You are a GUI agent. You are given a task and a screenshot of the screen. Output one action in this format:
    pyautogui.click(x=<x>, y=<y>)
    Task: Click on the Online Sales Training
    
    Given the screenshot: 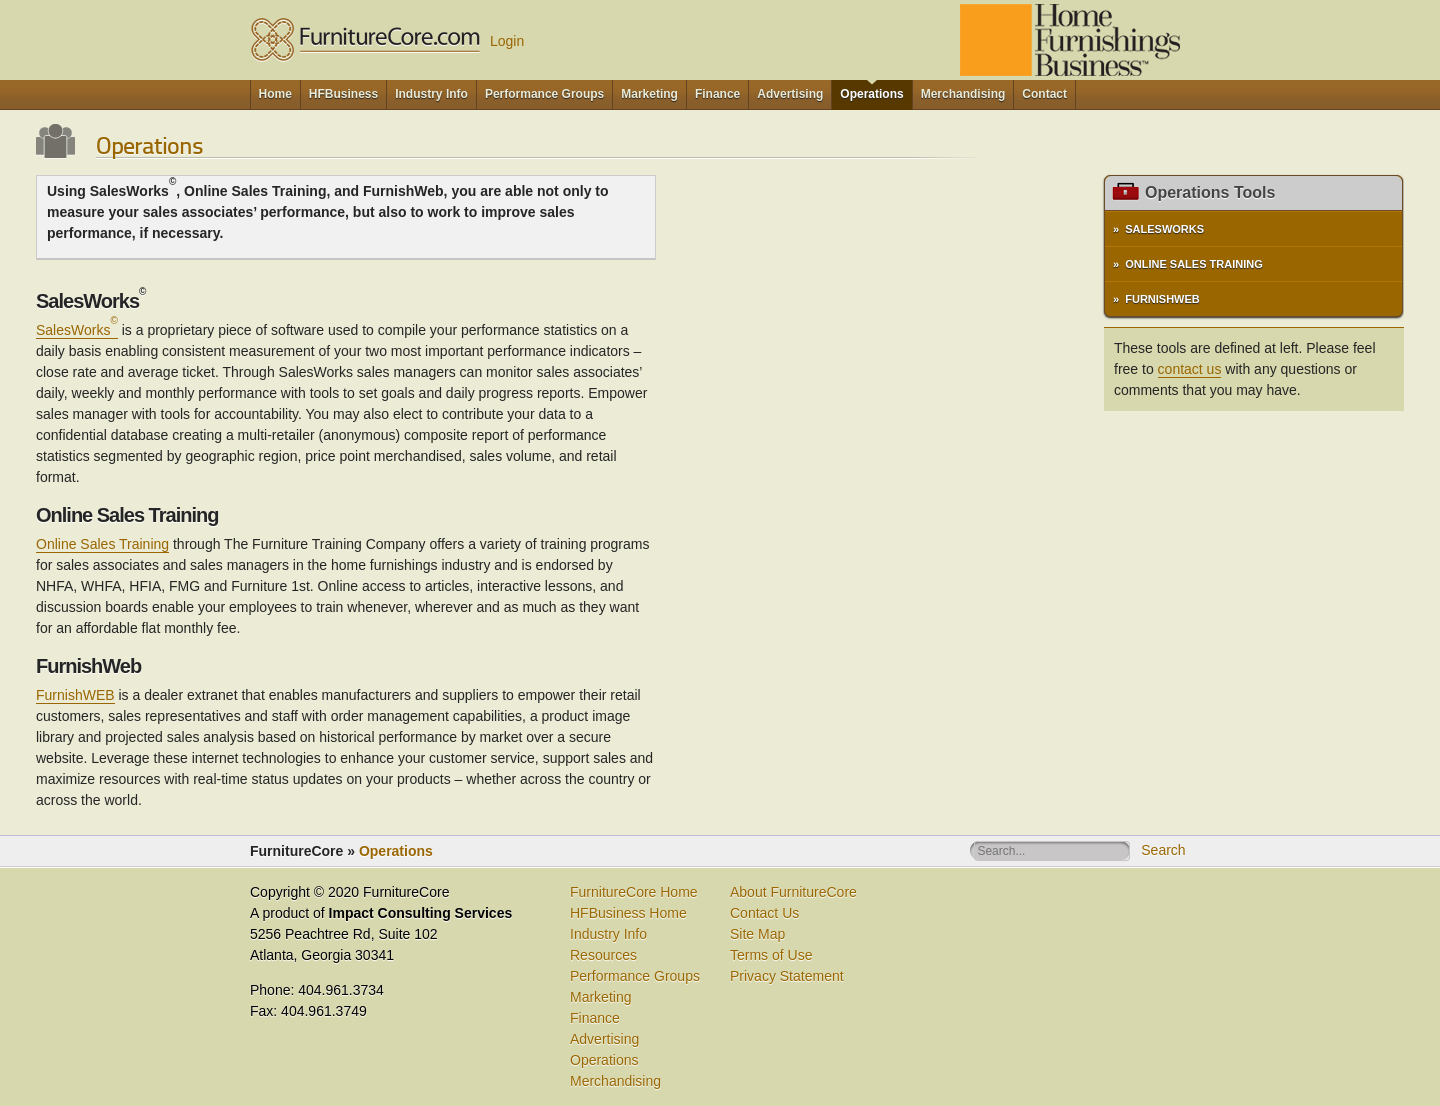 What is the action you would take?
    pyautogui.click(x=102, y=544)
    